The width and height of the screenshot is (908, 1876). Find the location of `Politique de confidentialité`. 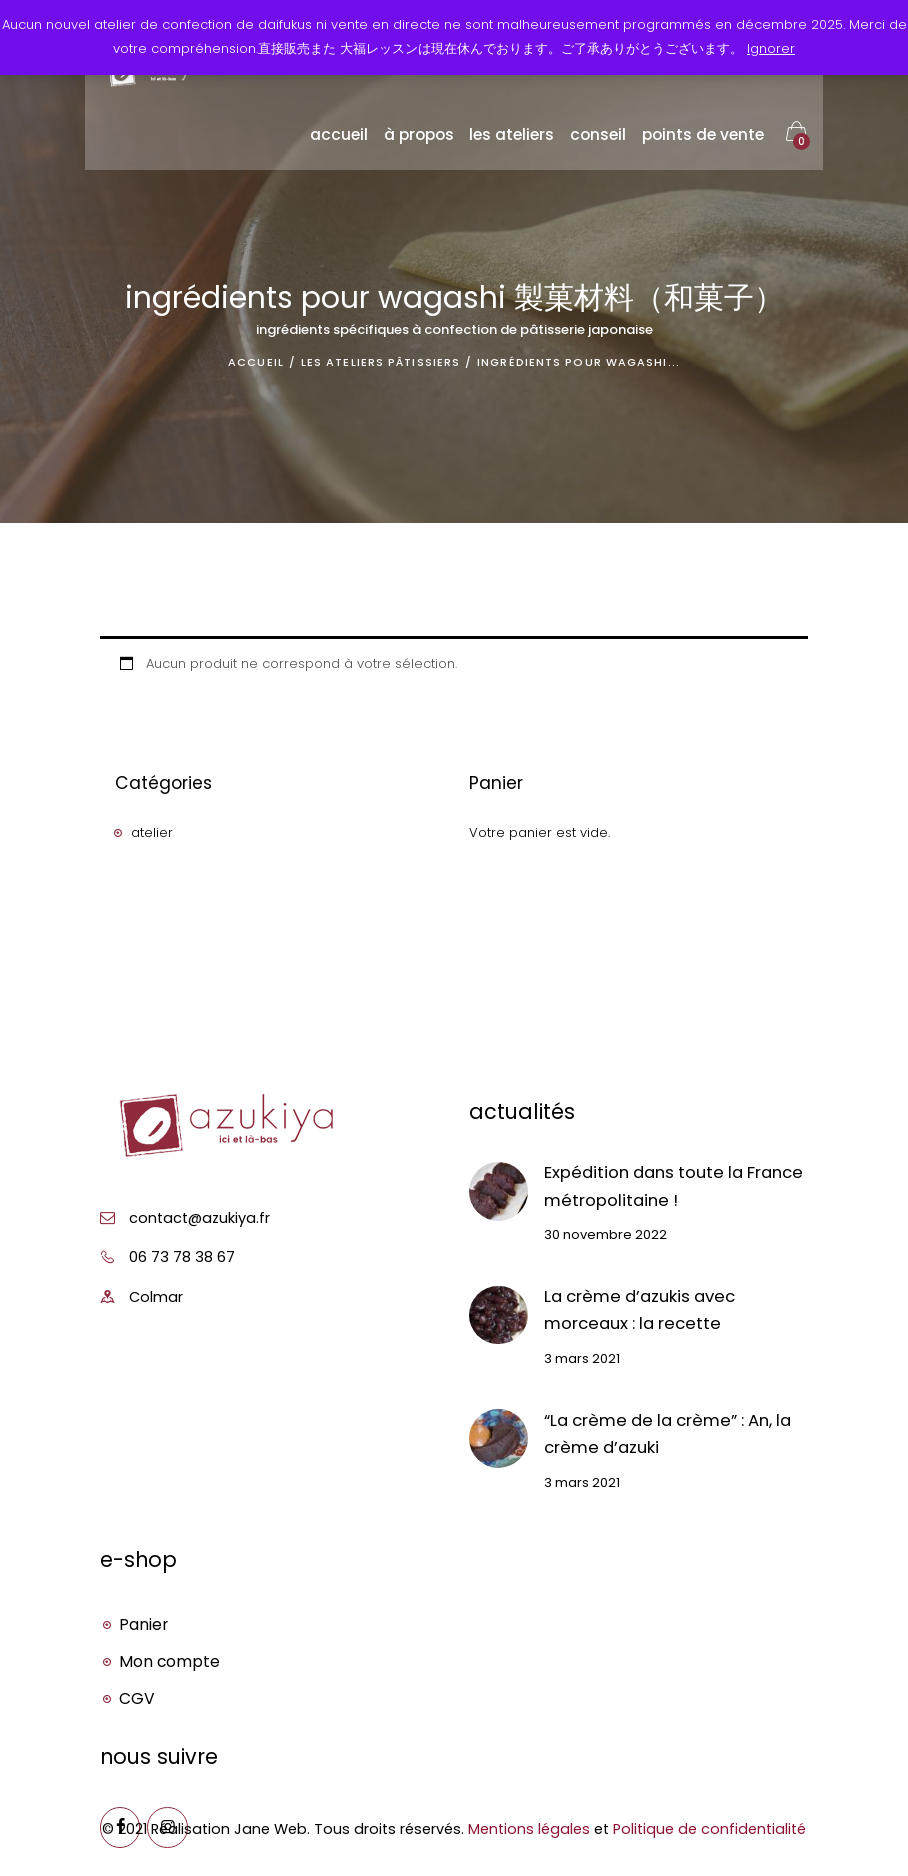

Politique de confidentialité is located at coordinates (709, 1829).